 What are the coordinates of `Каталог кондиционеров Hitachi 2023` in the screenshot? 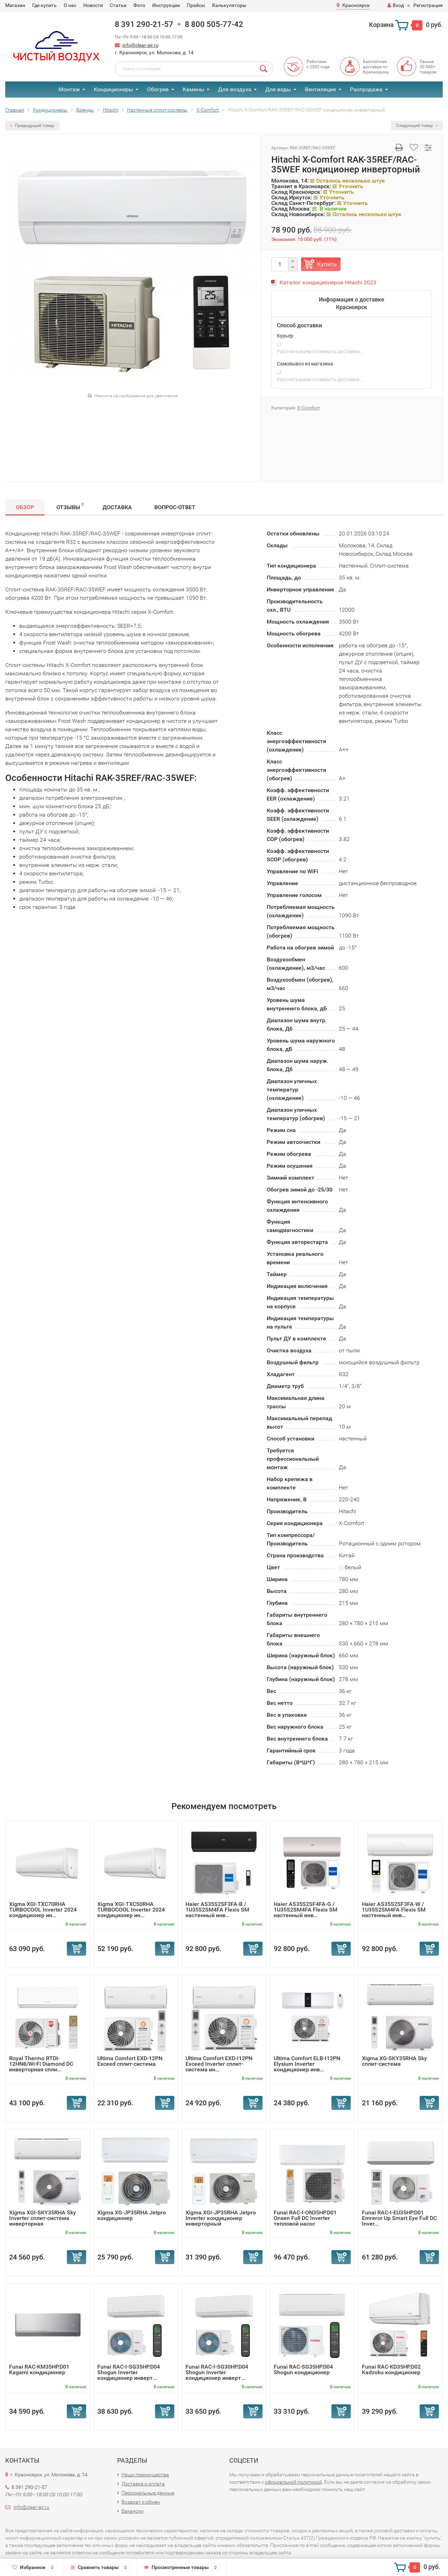 It's located at (328, 282).